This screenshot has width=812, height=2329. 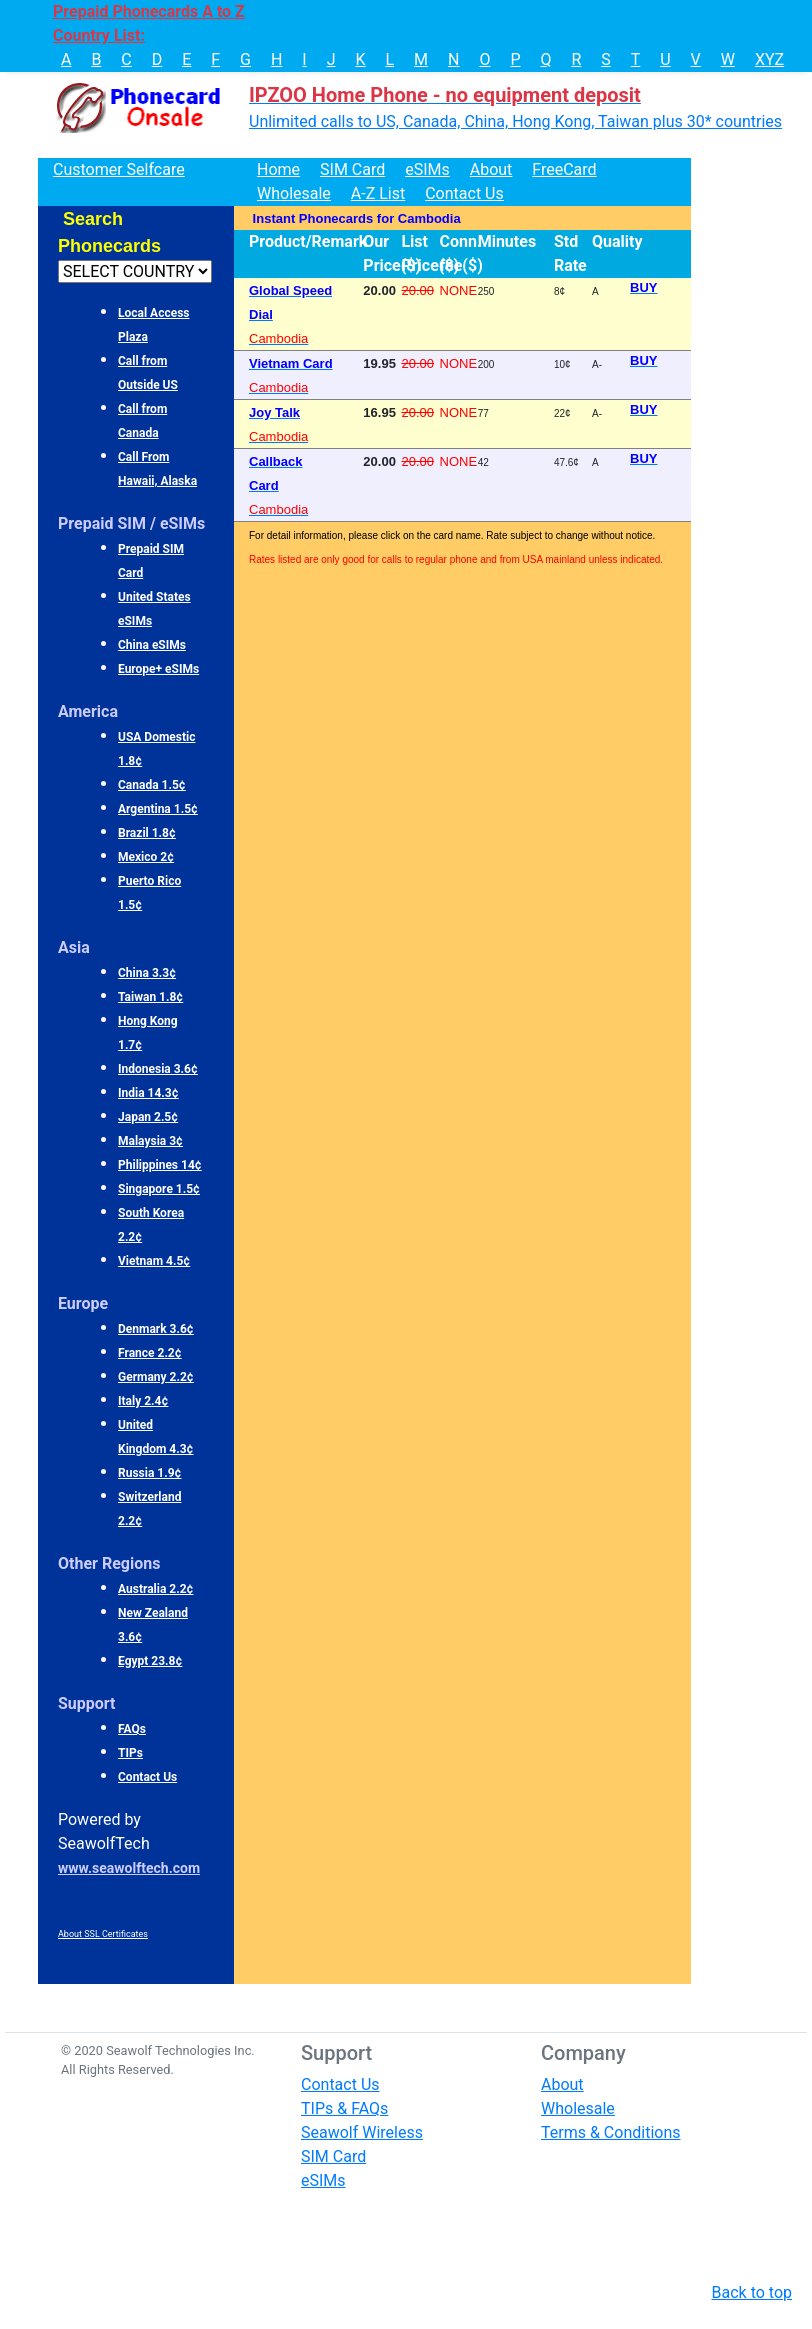 What do you see at coordinates (148, 1093) in the screenshot?
I see `India 14.3¢` at bounding box center [148, 1093].